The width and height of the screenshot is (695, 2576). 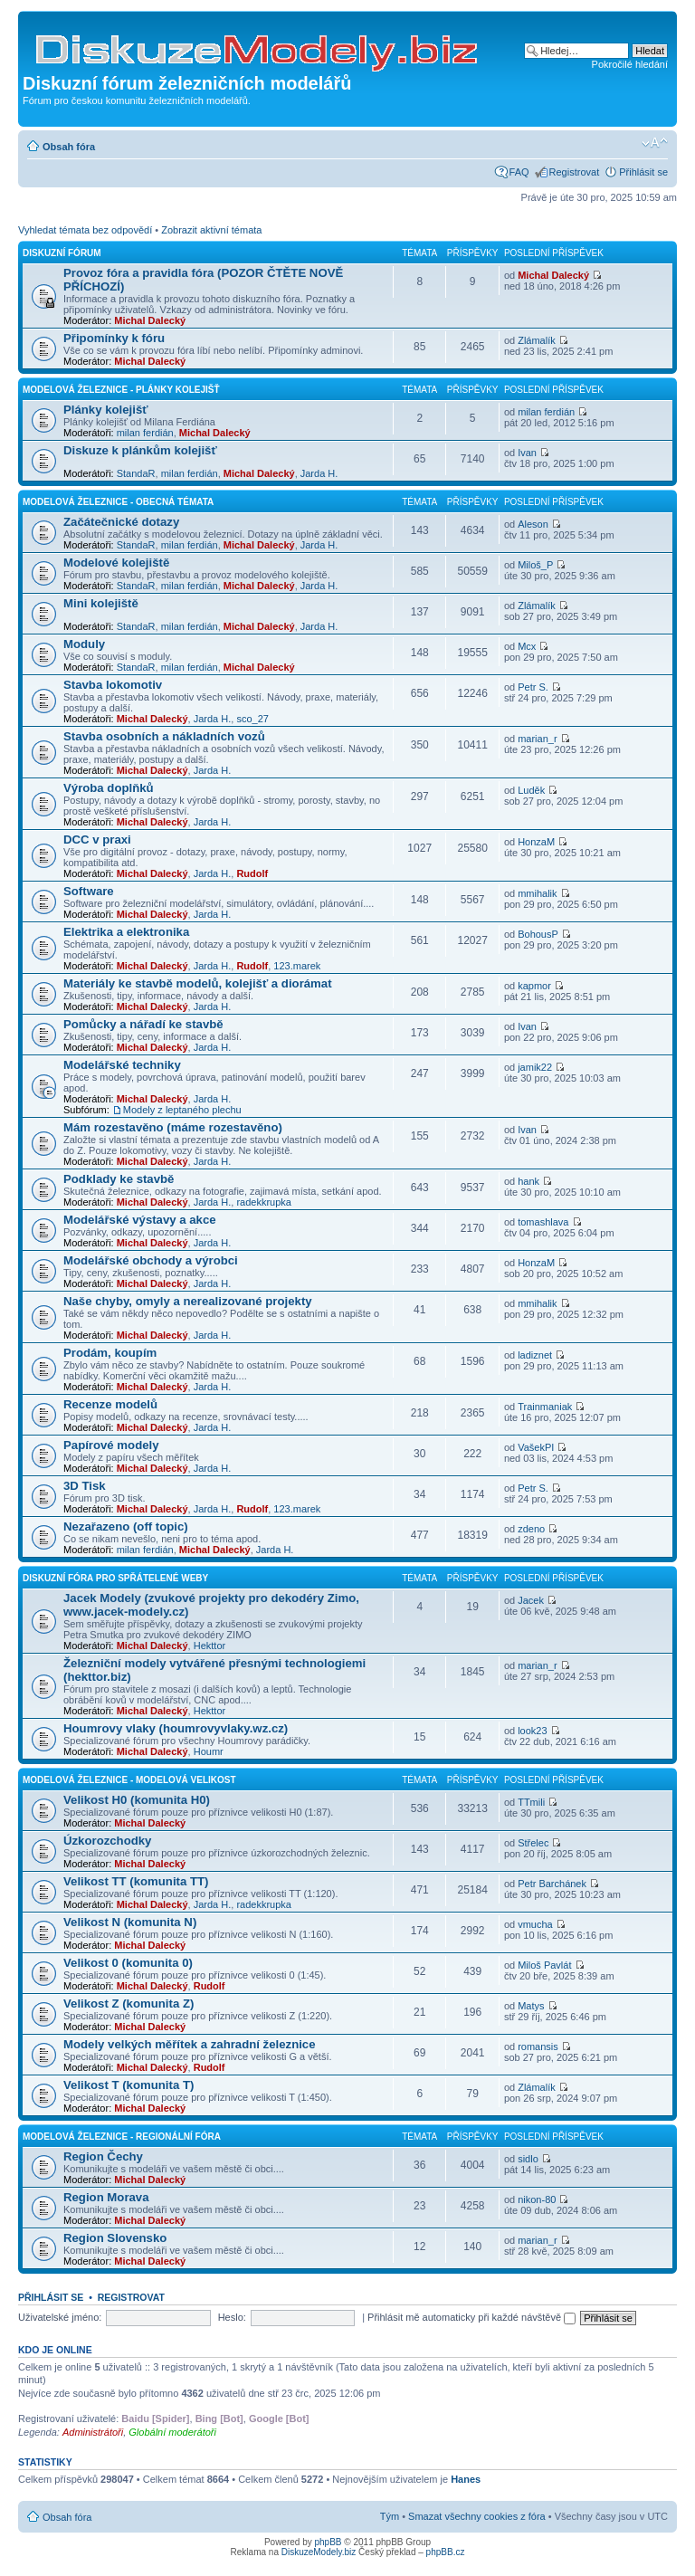 I want to click on Modelářské výstavy a akce, so click(x=139, y=1219).